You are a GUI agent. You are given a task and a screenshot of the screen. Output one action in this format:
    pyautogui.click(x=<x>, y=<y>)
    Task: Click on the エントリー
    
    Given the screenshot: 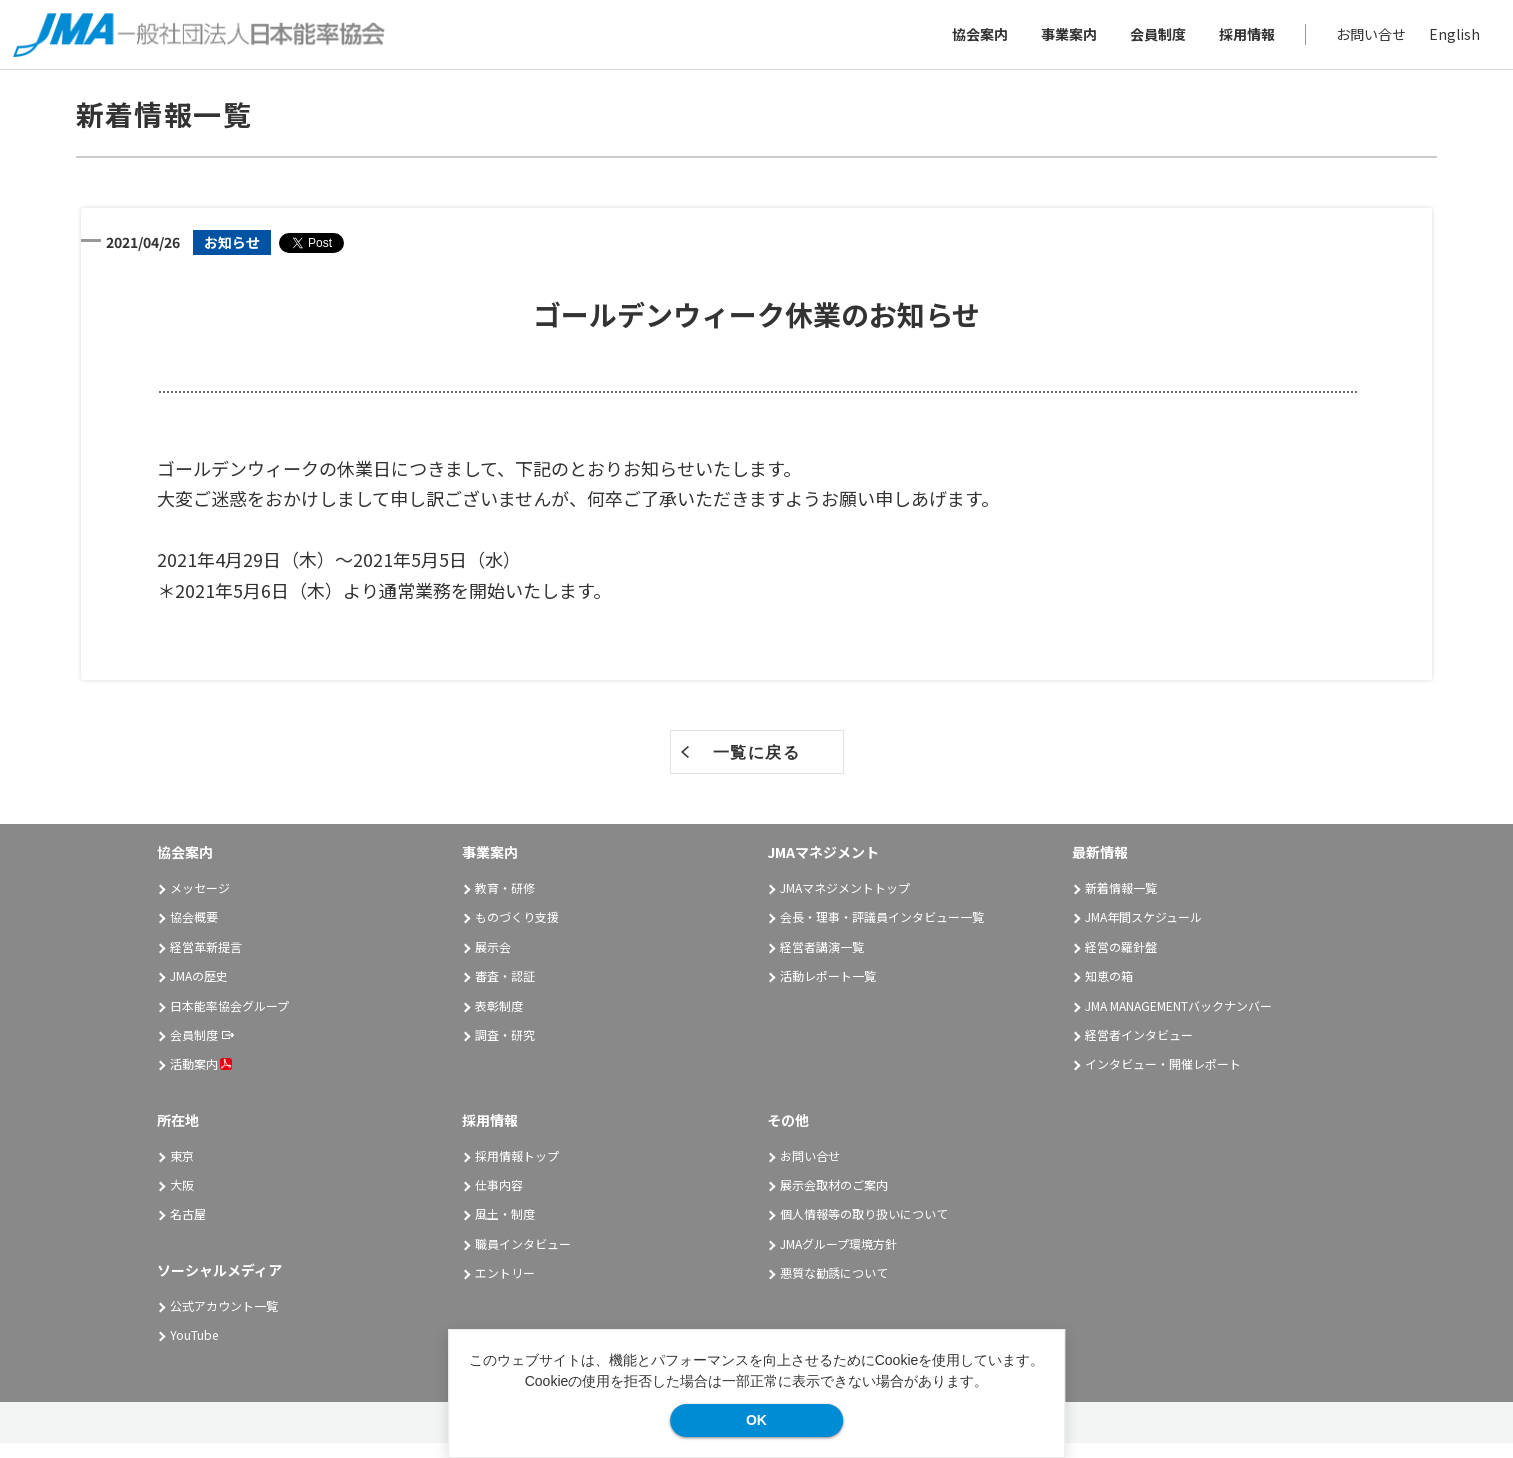 What is the action you would take?
    pyautogui.click(x=505, y=1286)
    